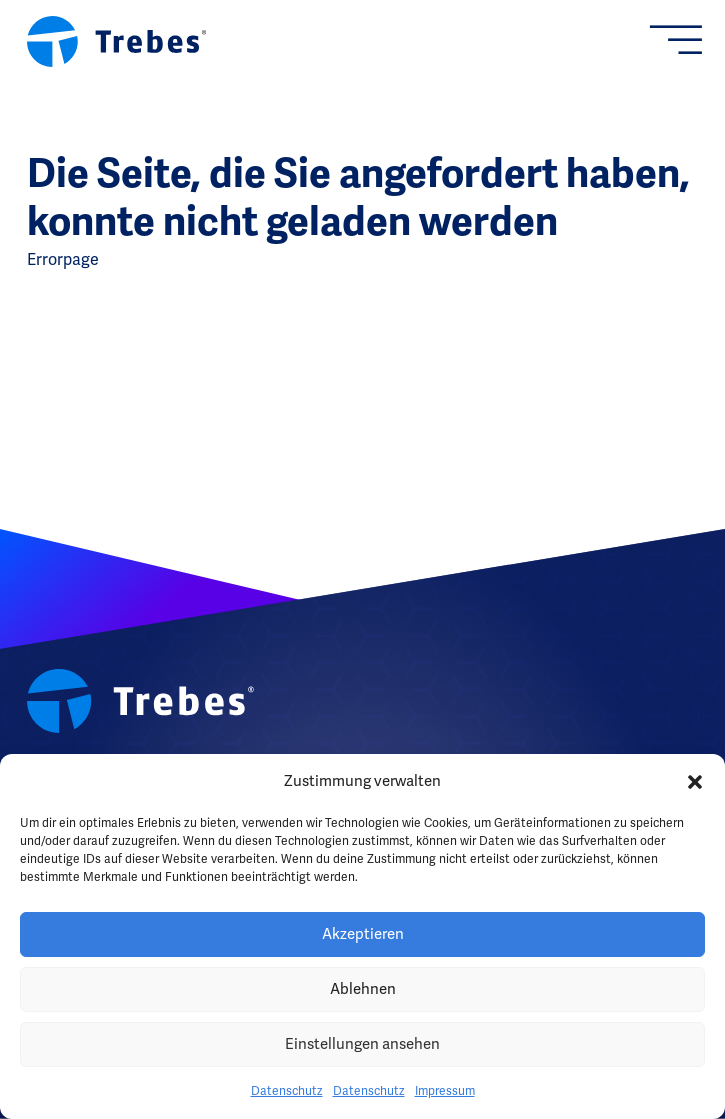  I want to click on [Offen], so click(685, 41).